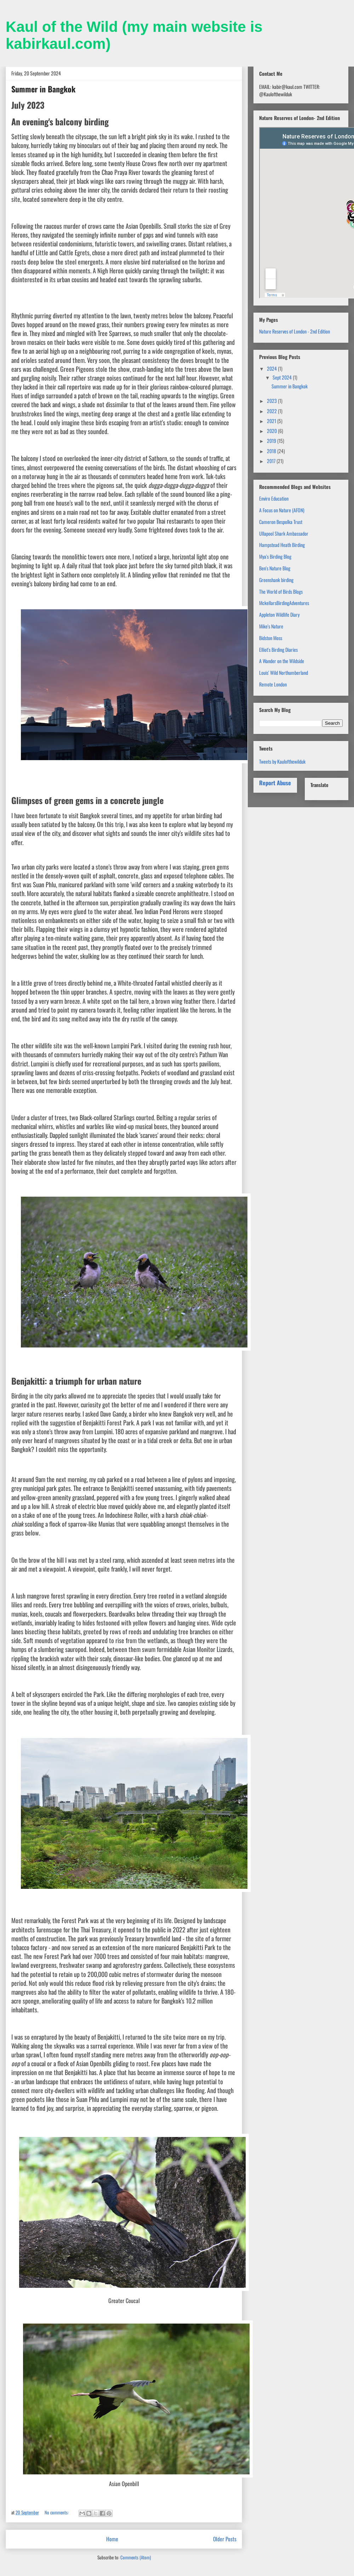 The image size is (354, 2576). I want to click on Tweets by Kaulofthewilduk, so click(282, 761).